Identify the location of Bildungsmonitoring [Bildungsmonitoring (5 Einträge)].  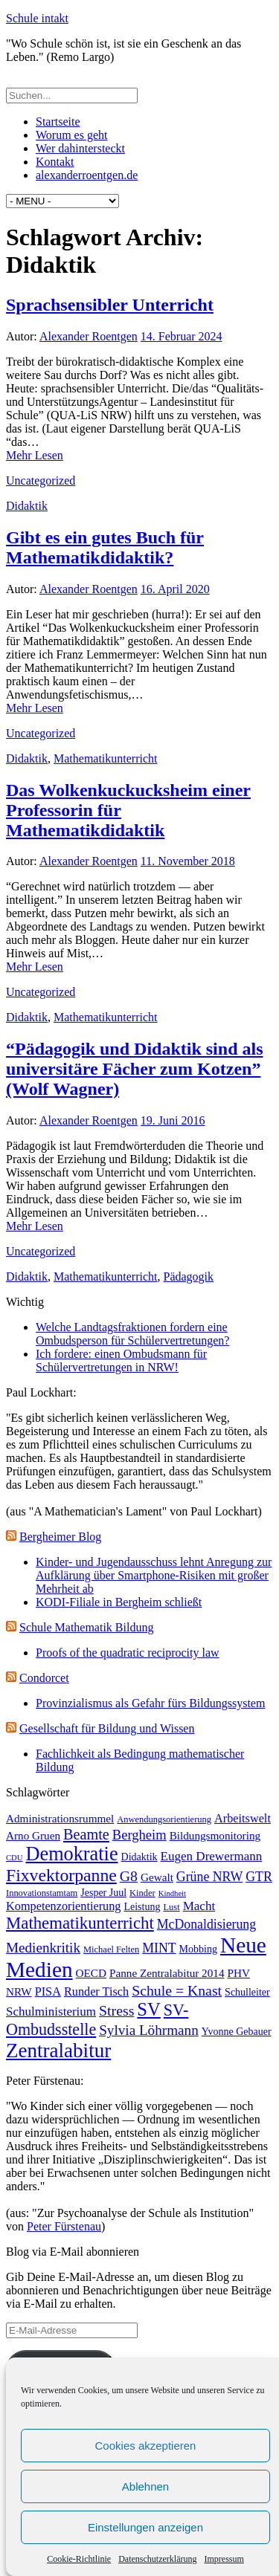
(215, 1835).